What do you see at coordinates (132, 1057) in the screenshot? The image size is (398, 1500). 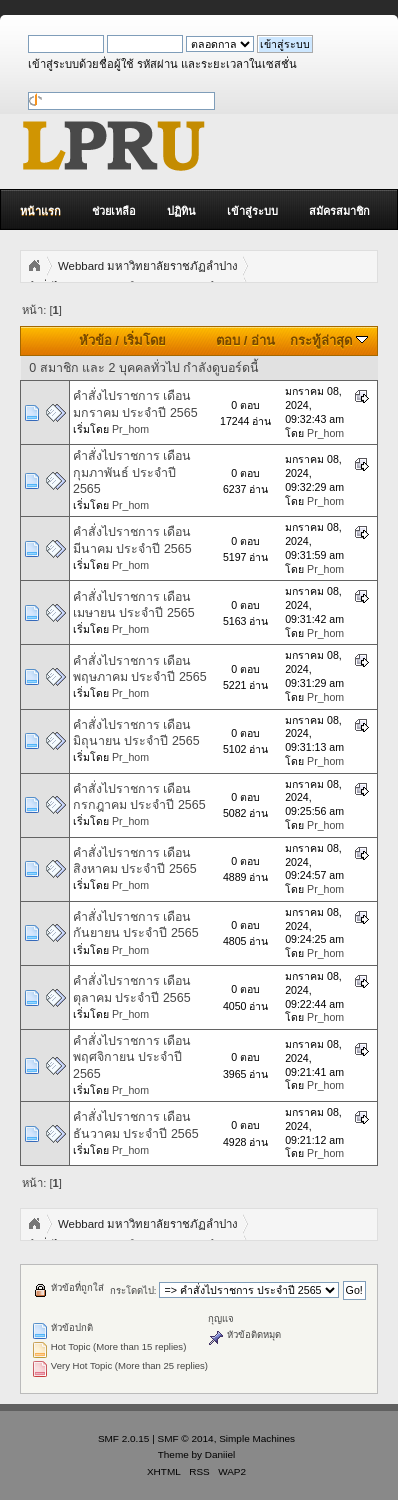 I see `คำสั่งไปราชการ เดือนพฤศจิกายน ประจำปี 2565` at bounding box center [132, 1057].